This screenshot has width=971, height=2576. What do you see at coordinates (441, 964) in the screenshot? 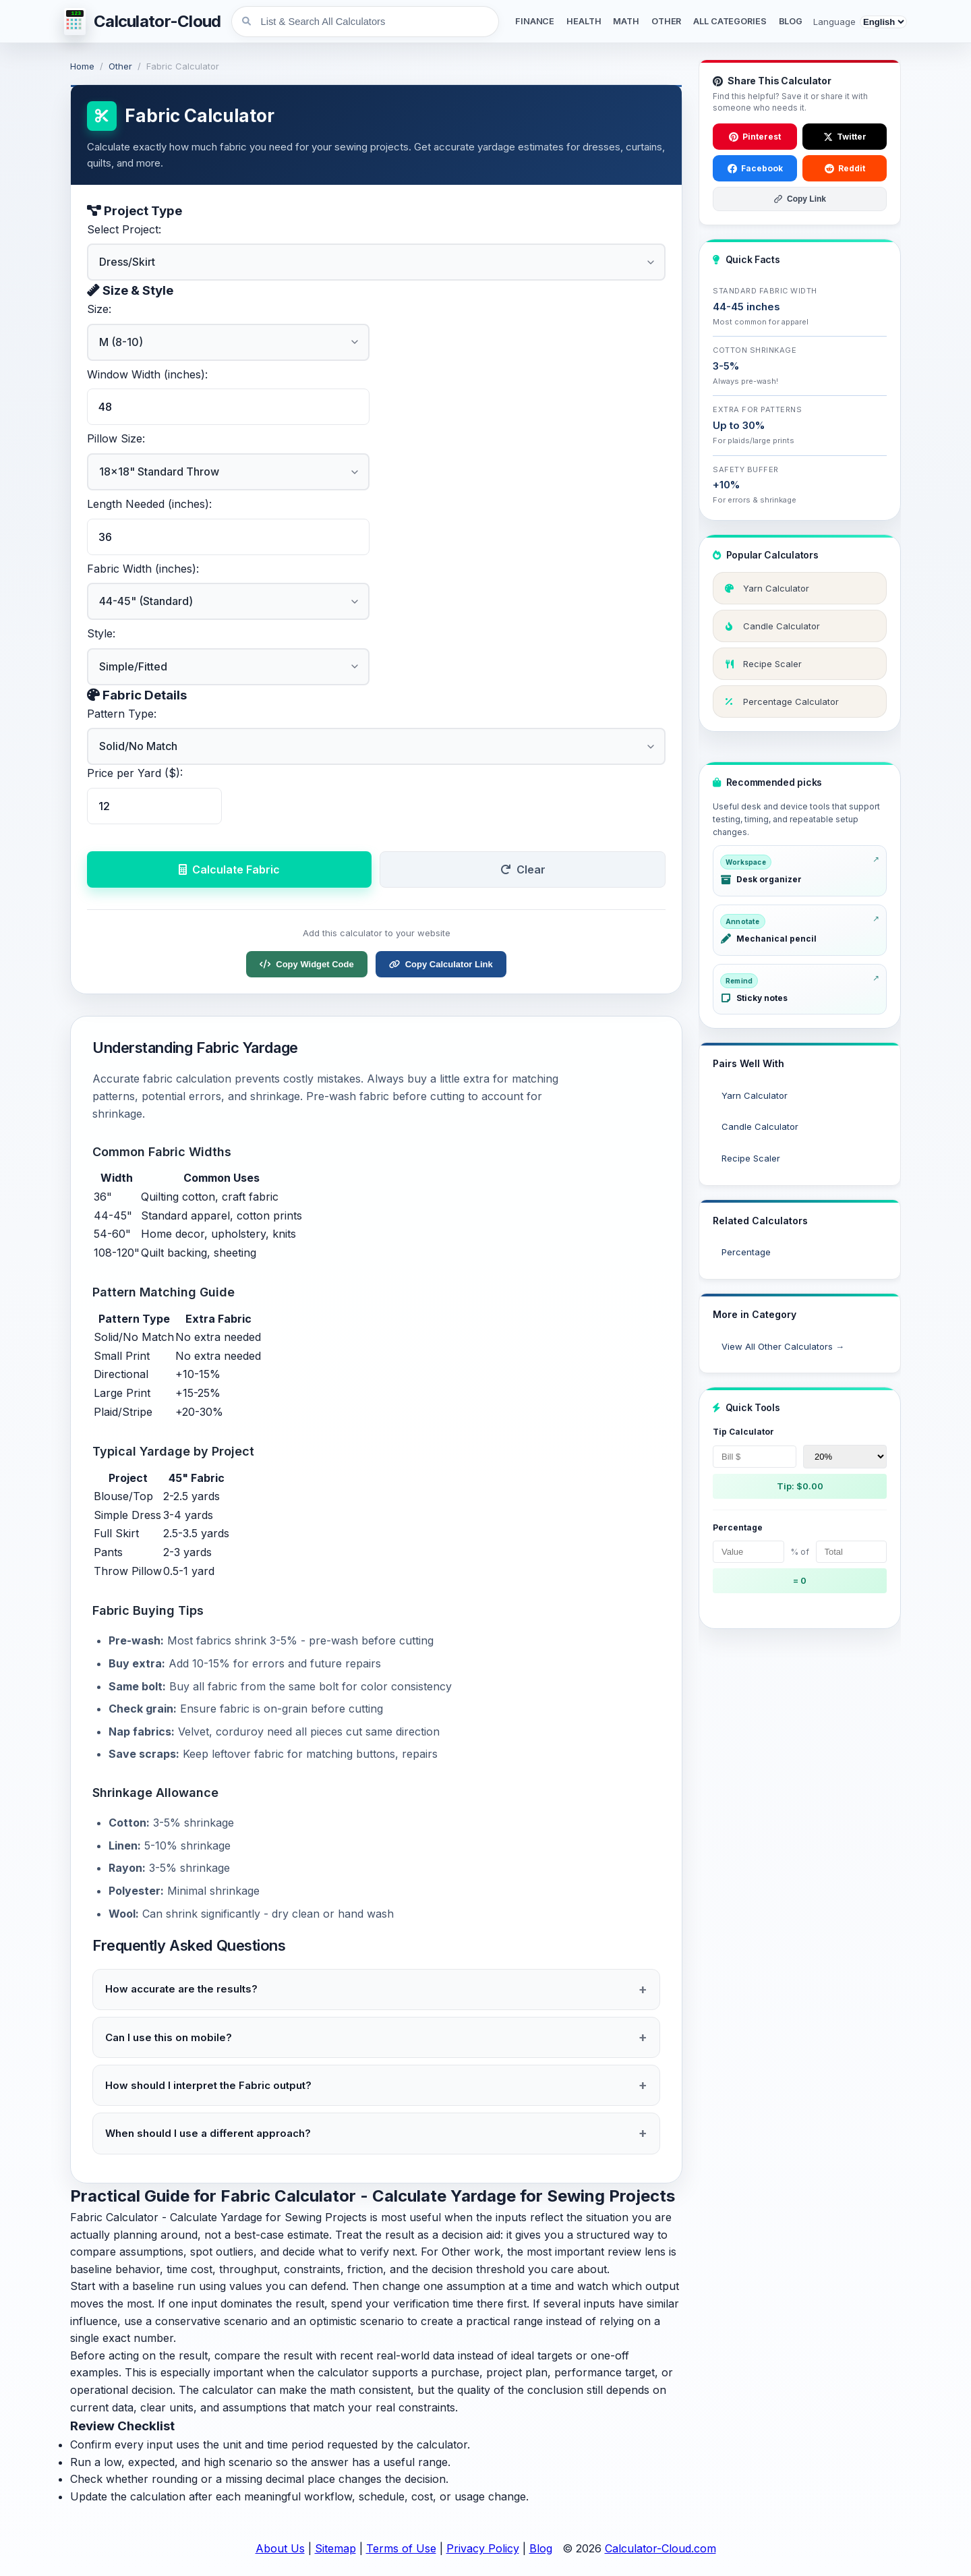
I see `Copy Calculator Link` at bounding box center [441, 964].